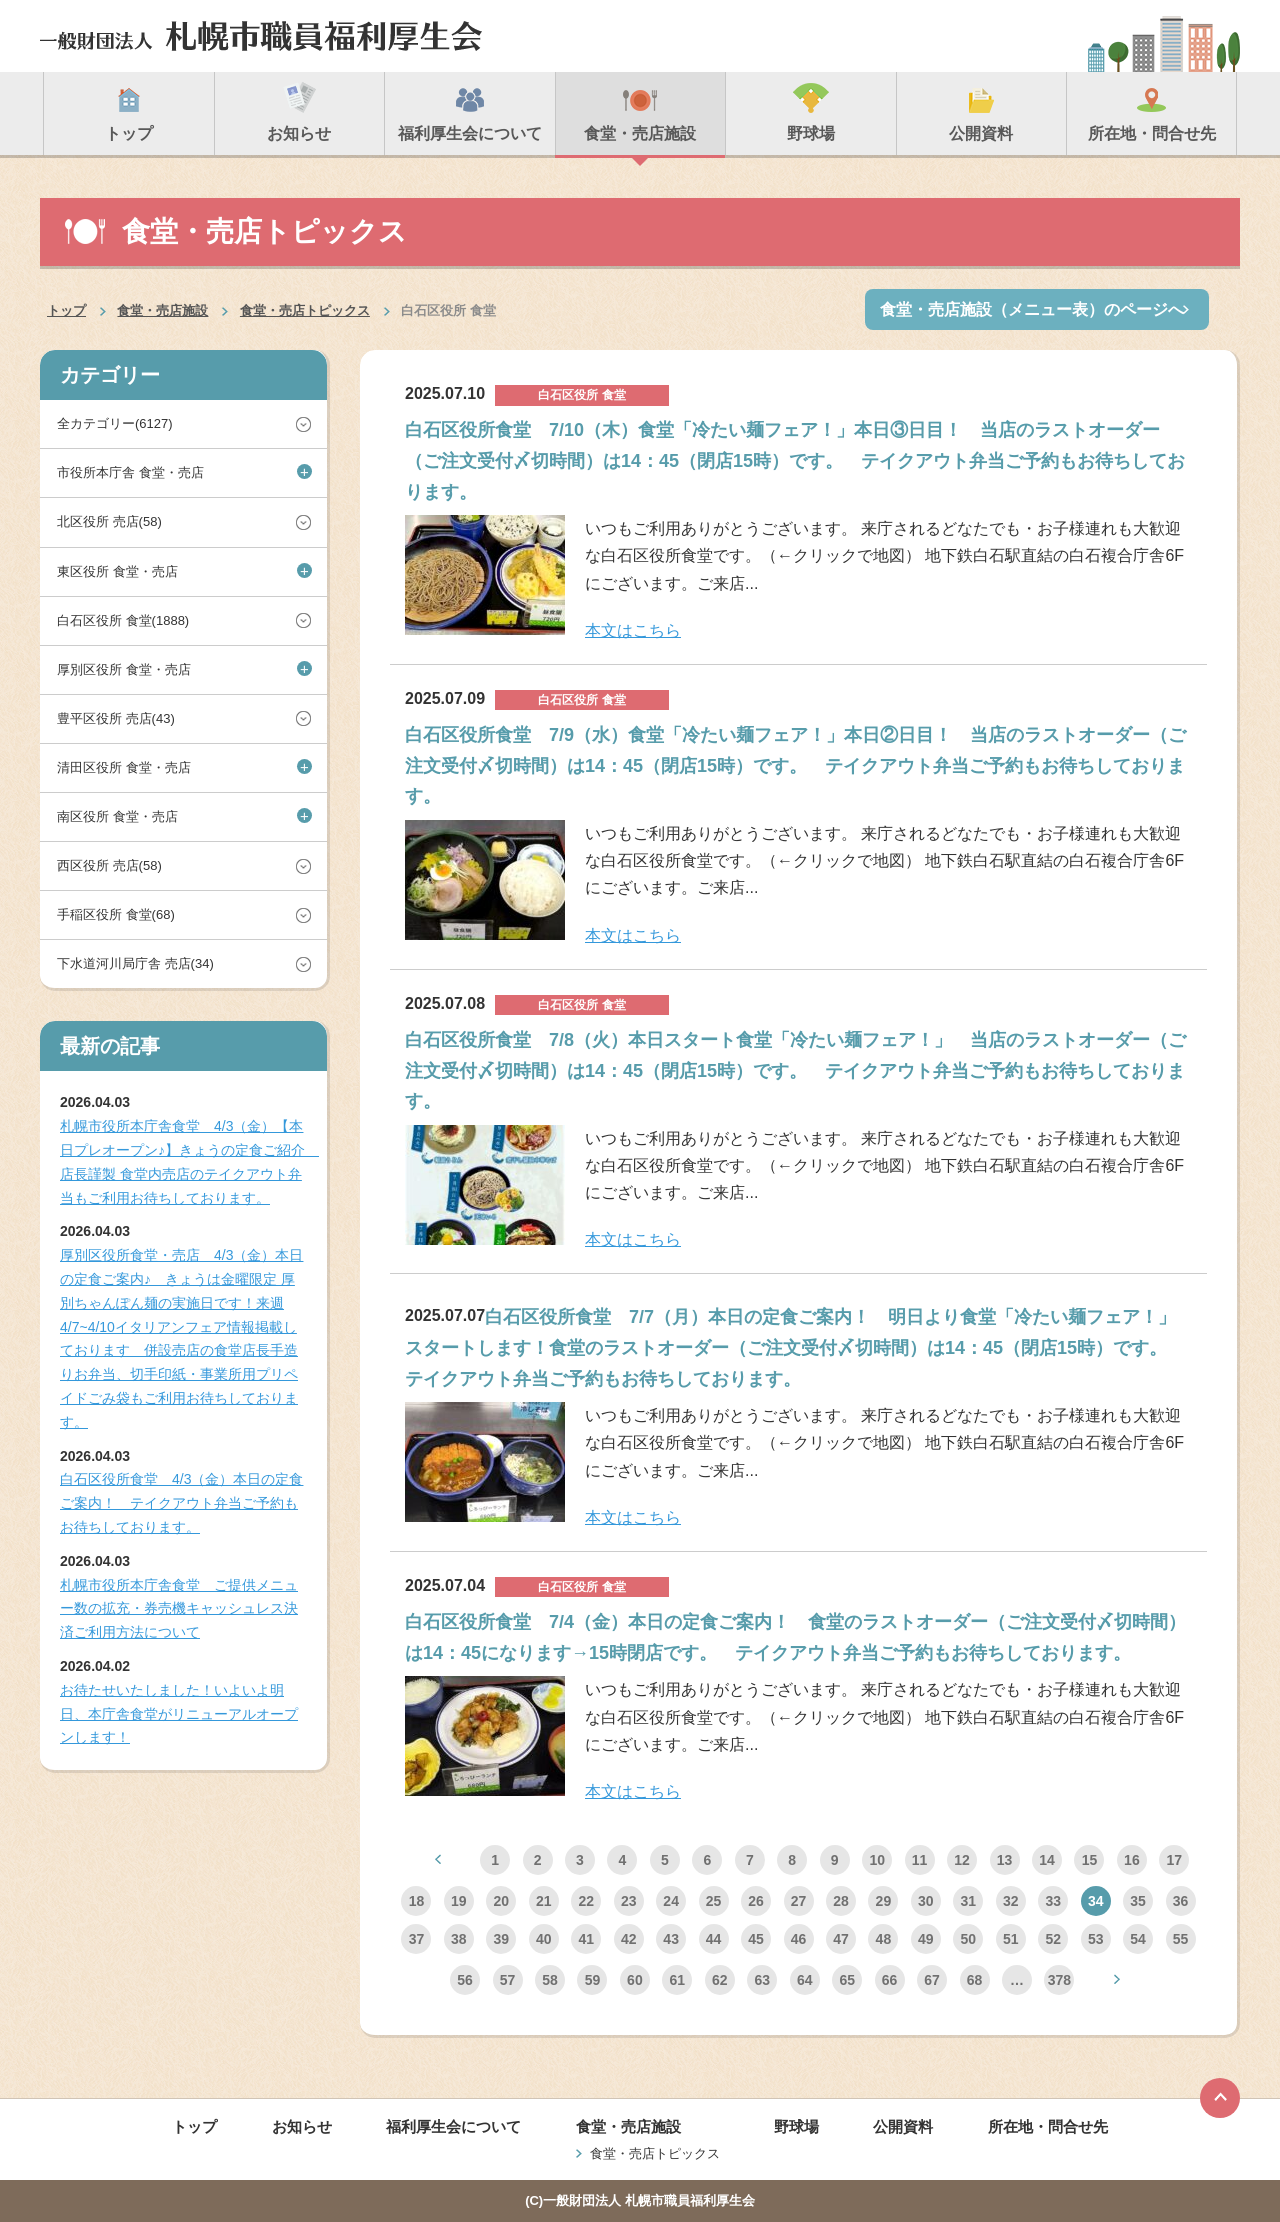 The width and height of the screenshot is (1280, 2222). What do you see at coordinates (714, 1901) in the screenshot?
I see `25` at bounding box center [714, 1901].